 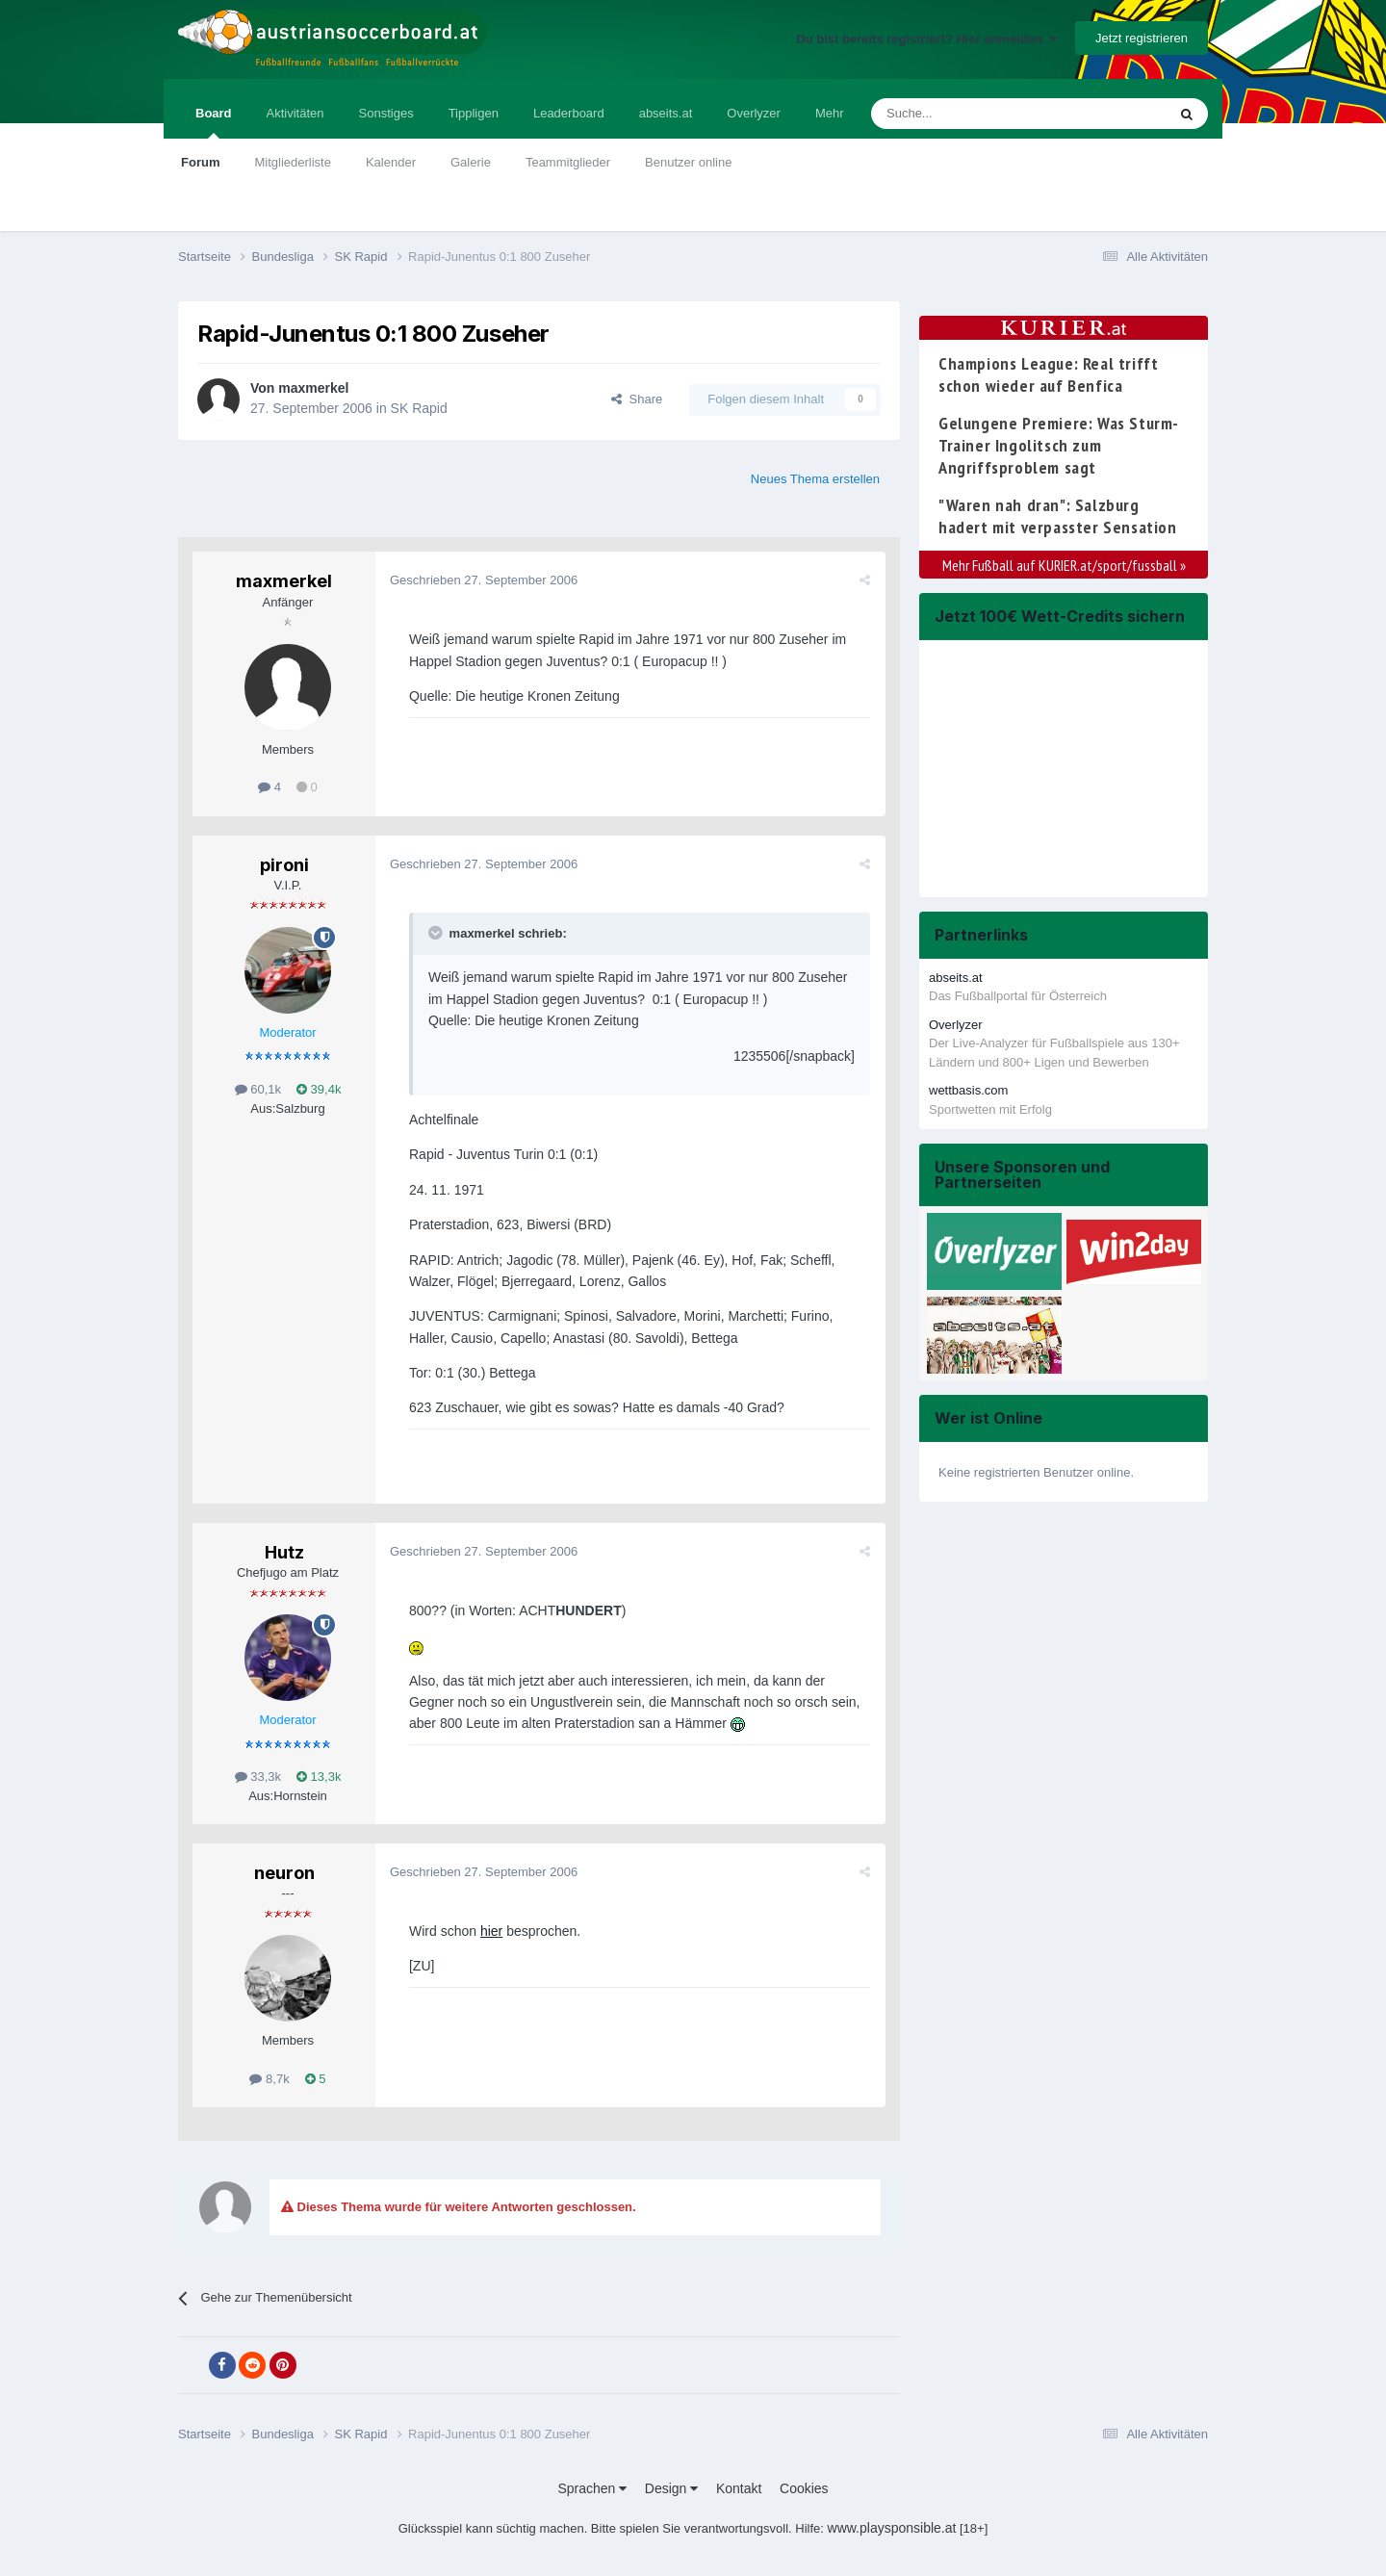 What do you see at coordinates (754, 113) in the screenshot?
I see `Overlyzer` at bounding box center [754, 113].